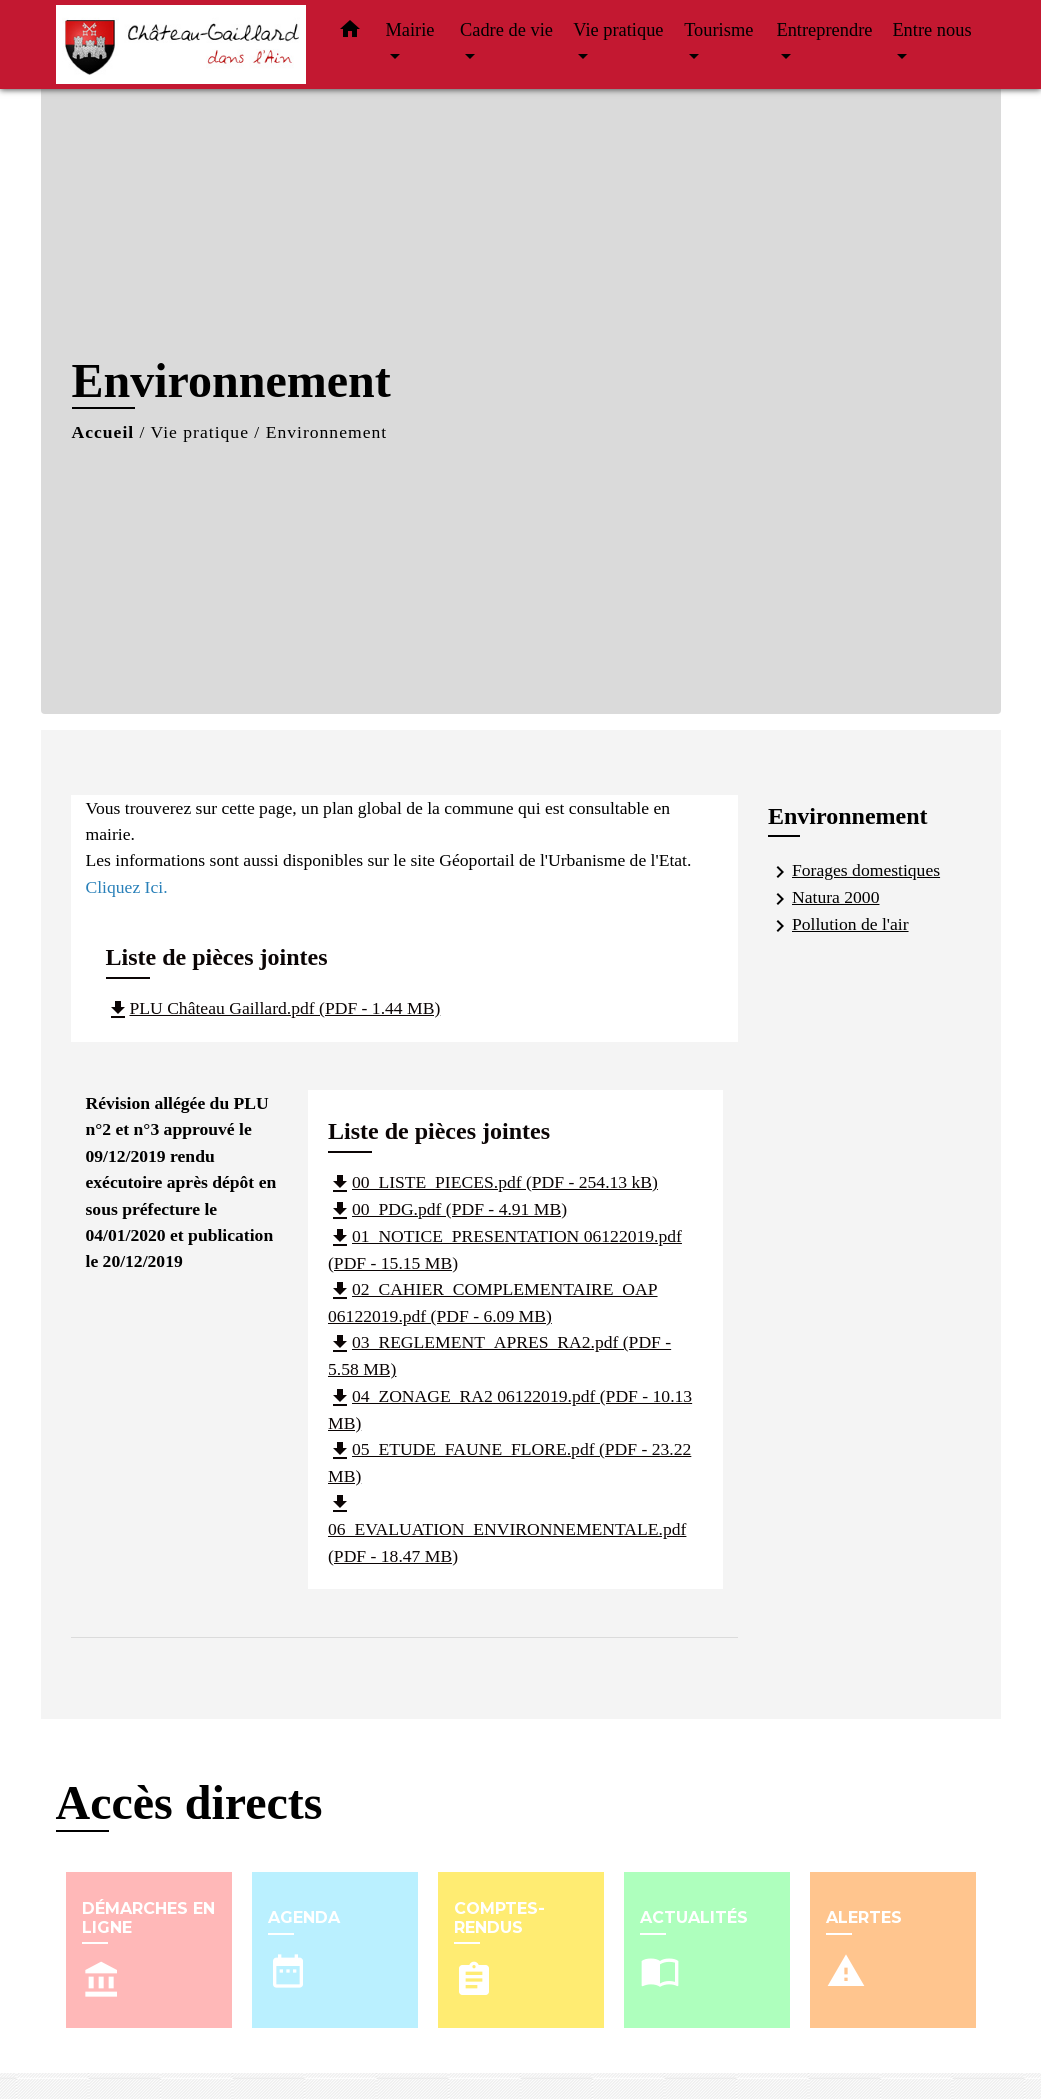  What do you see at coordinates (838, 926) in the screenshot?
I see `Pollution de l'air` at bounding box center [838, 926].